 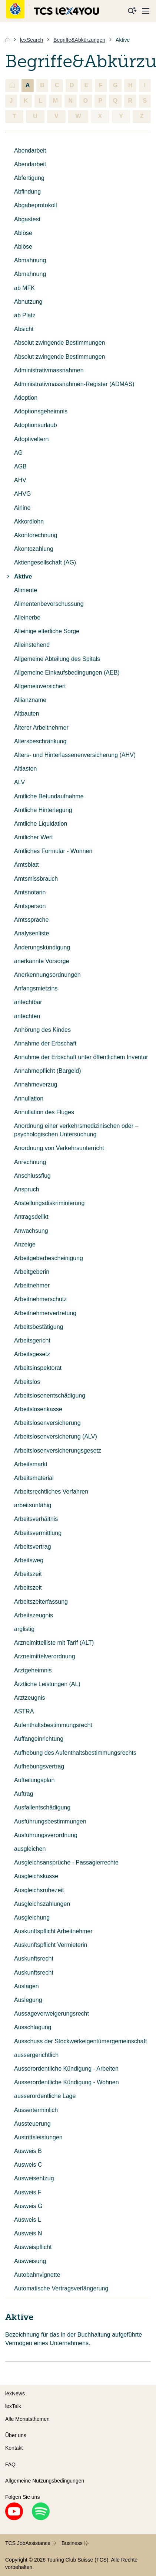 I want to click on Auftrag, so click(x=23, y=1794).